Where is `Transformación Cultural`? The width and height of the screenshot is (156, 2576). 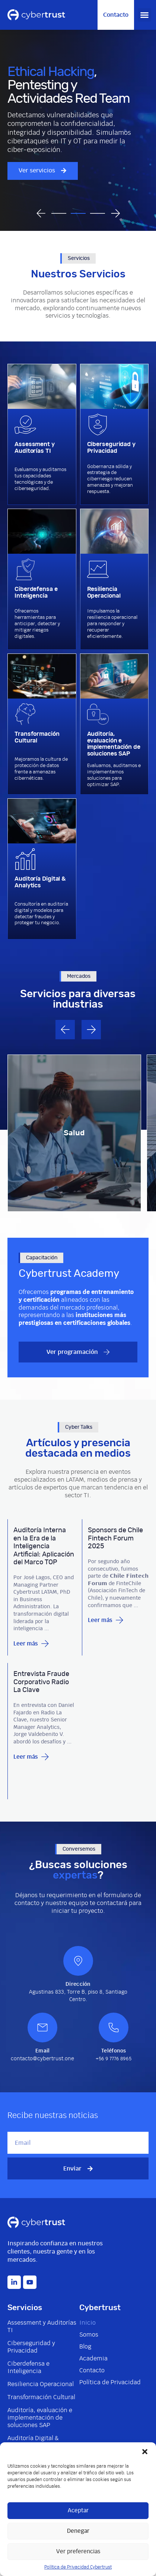 Transformación Cultural is located at coordinates (41, 2397).